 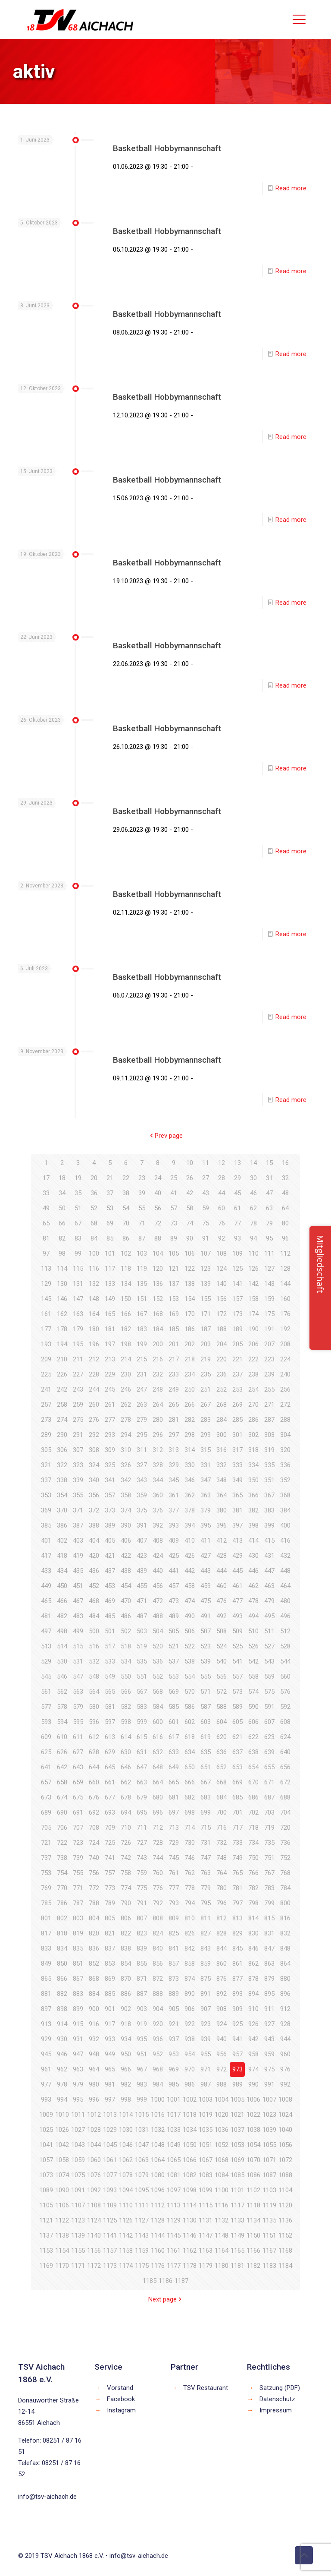 I want to click on 891, so click(x=205, y=1994).